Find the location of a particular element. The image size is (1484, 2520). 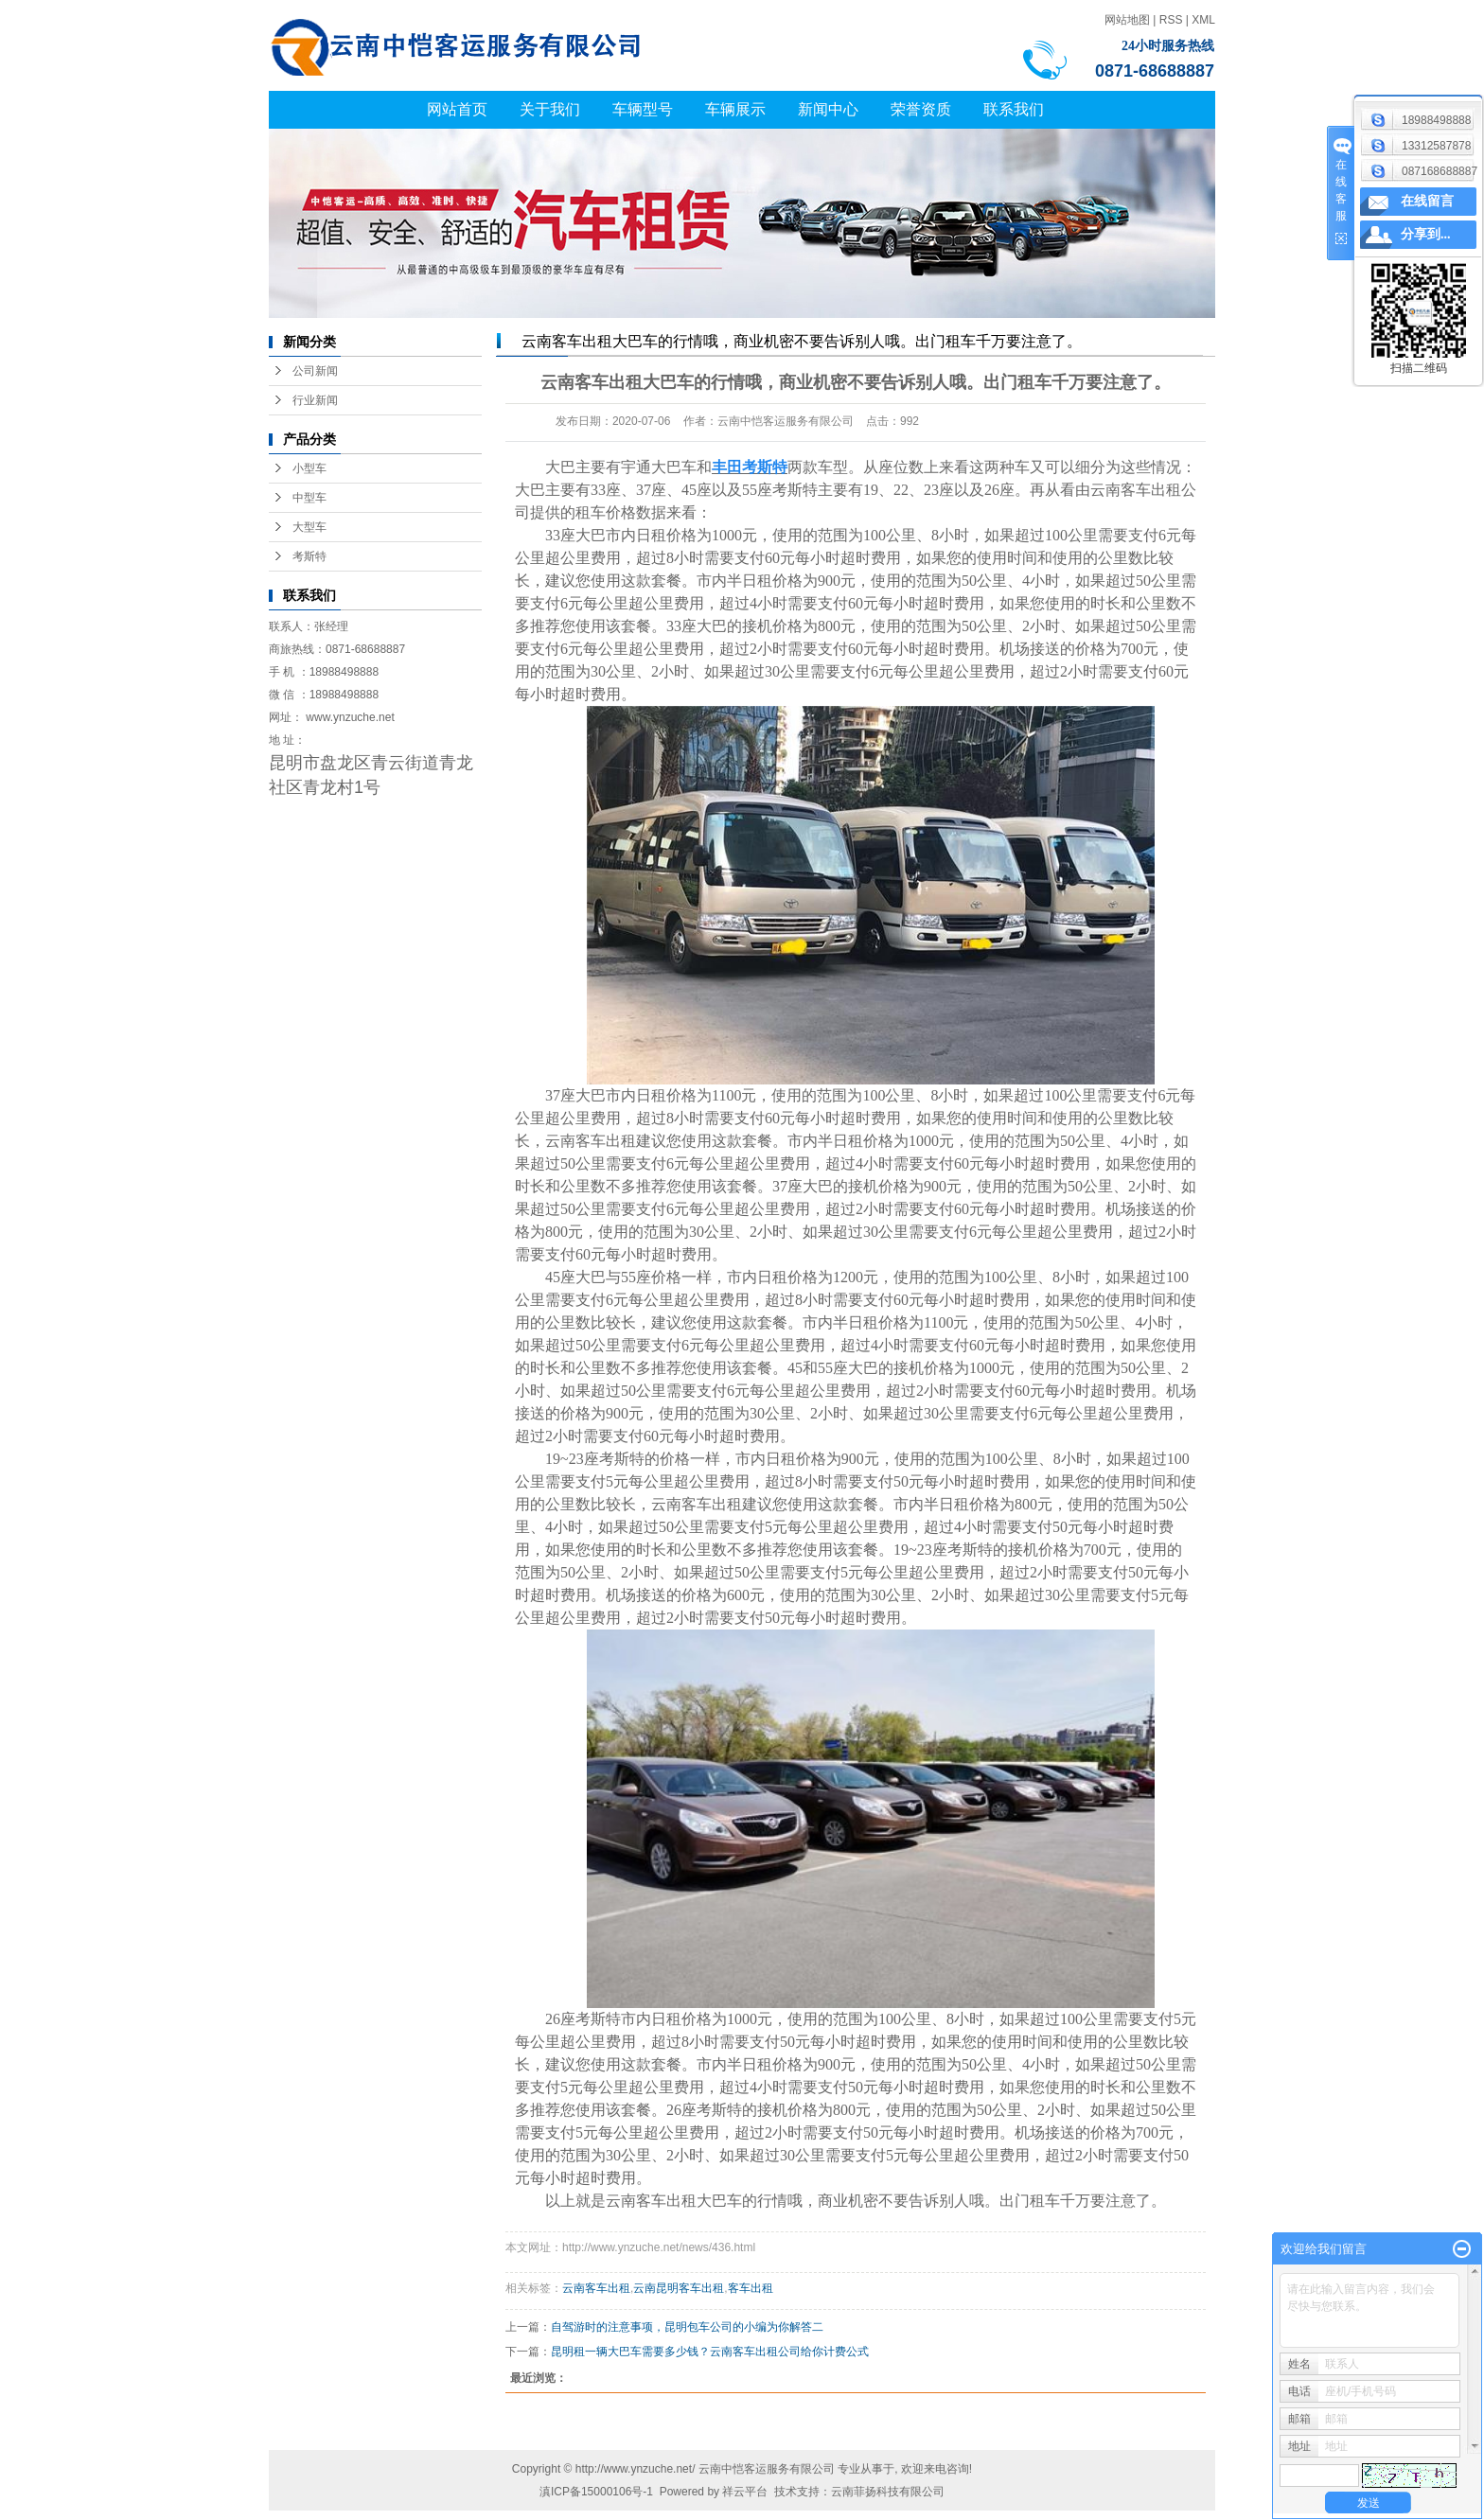

车辆展示 is located at coordinates (735, 109).